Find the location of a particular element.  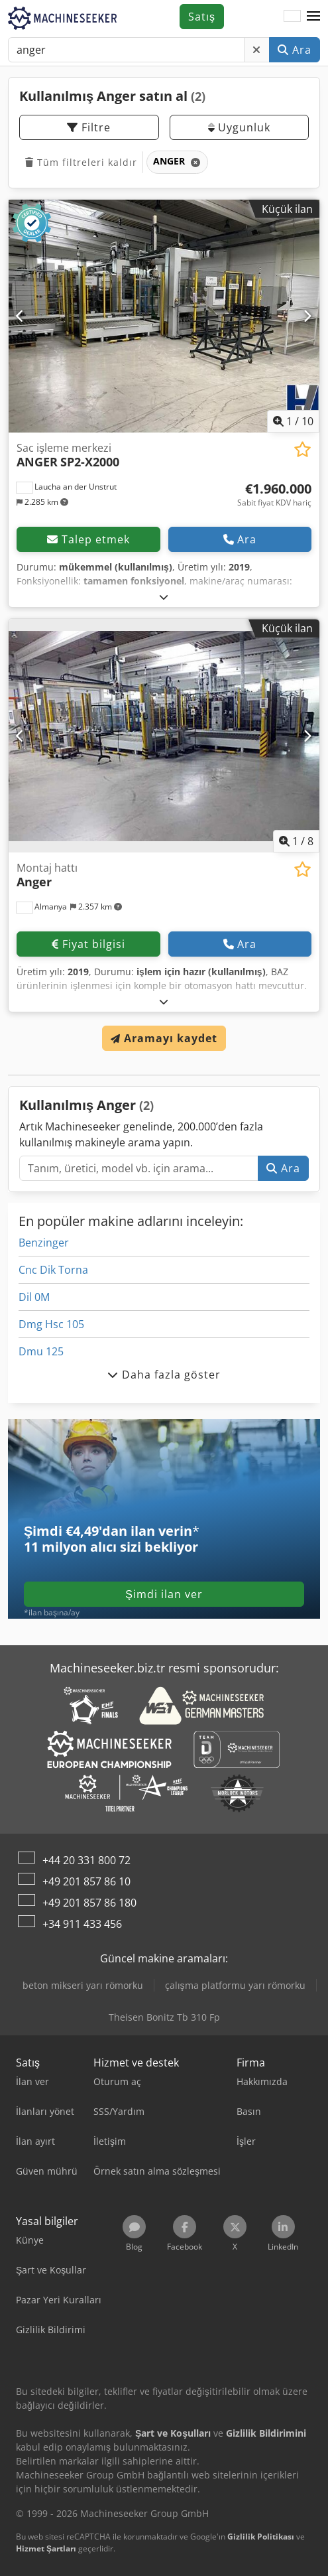

[Açmak] is located at coordinates (164, 596).